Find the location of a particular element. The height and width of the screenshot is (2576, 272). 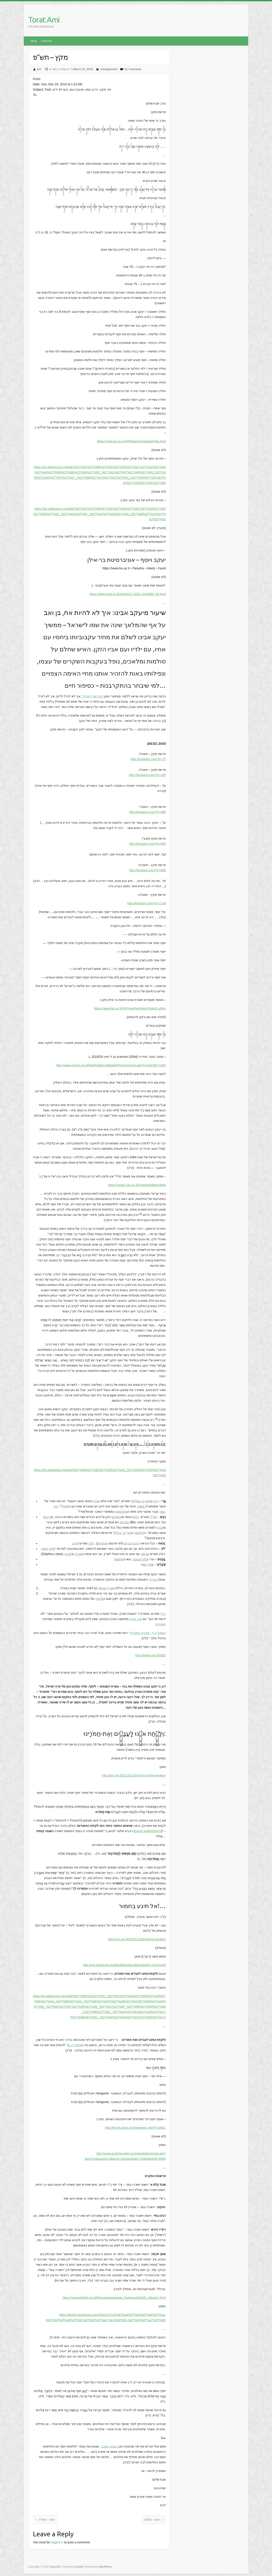

חניטה is located at coordinates (99, 1598).